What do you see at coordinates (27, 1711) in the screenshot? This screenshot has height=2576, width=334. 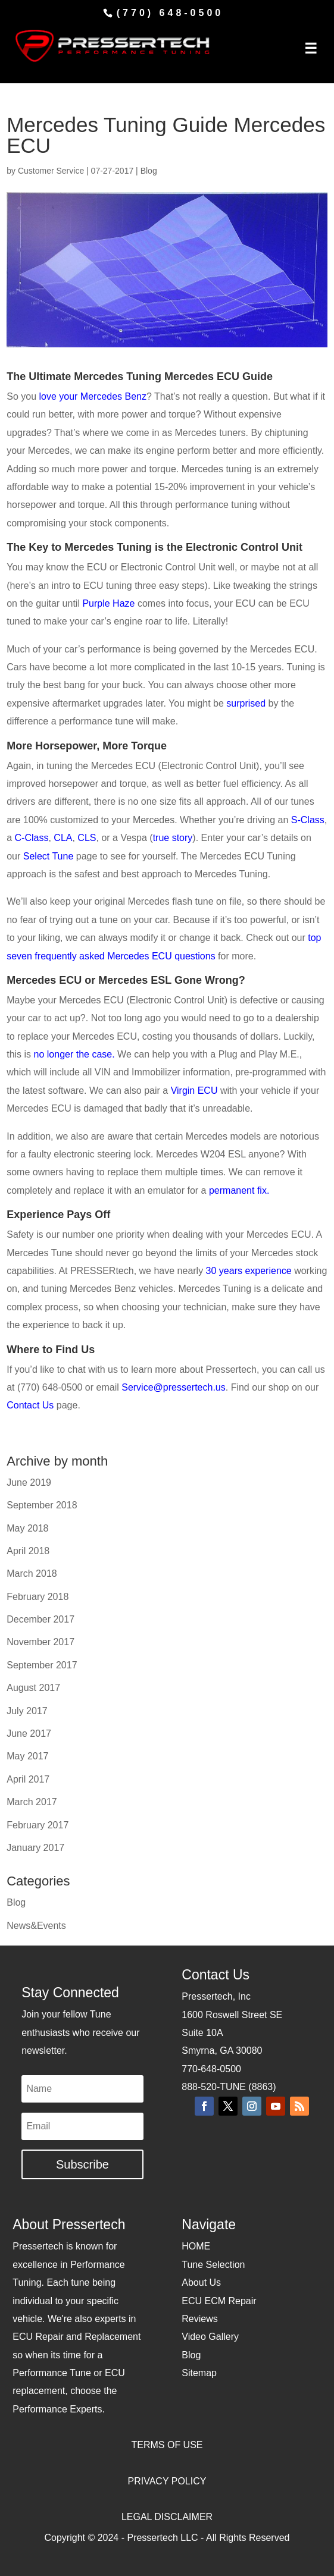 I see `July 2017` at bounding box center [27, 1711].